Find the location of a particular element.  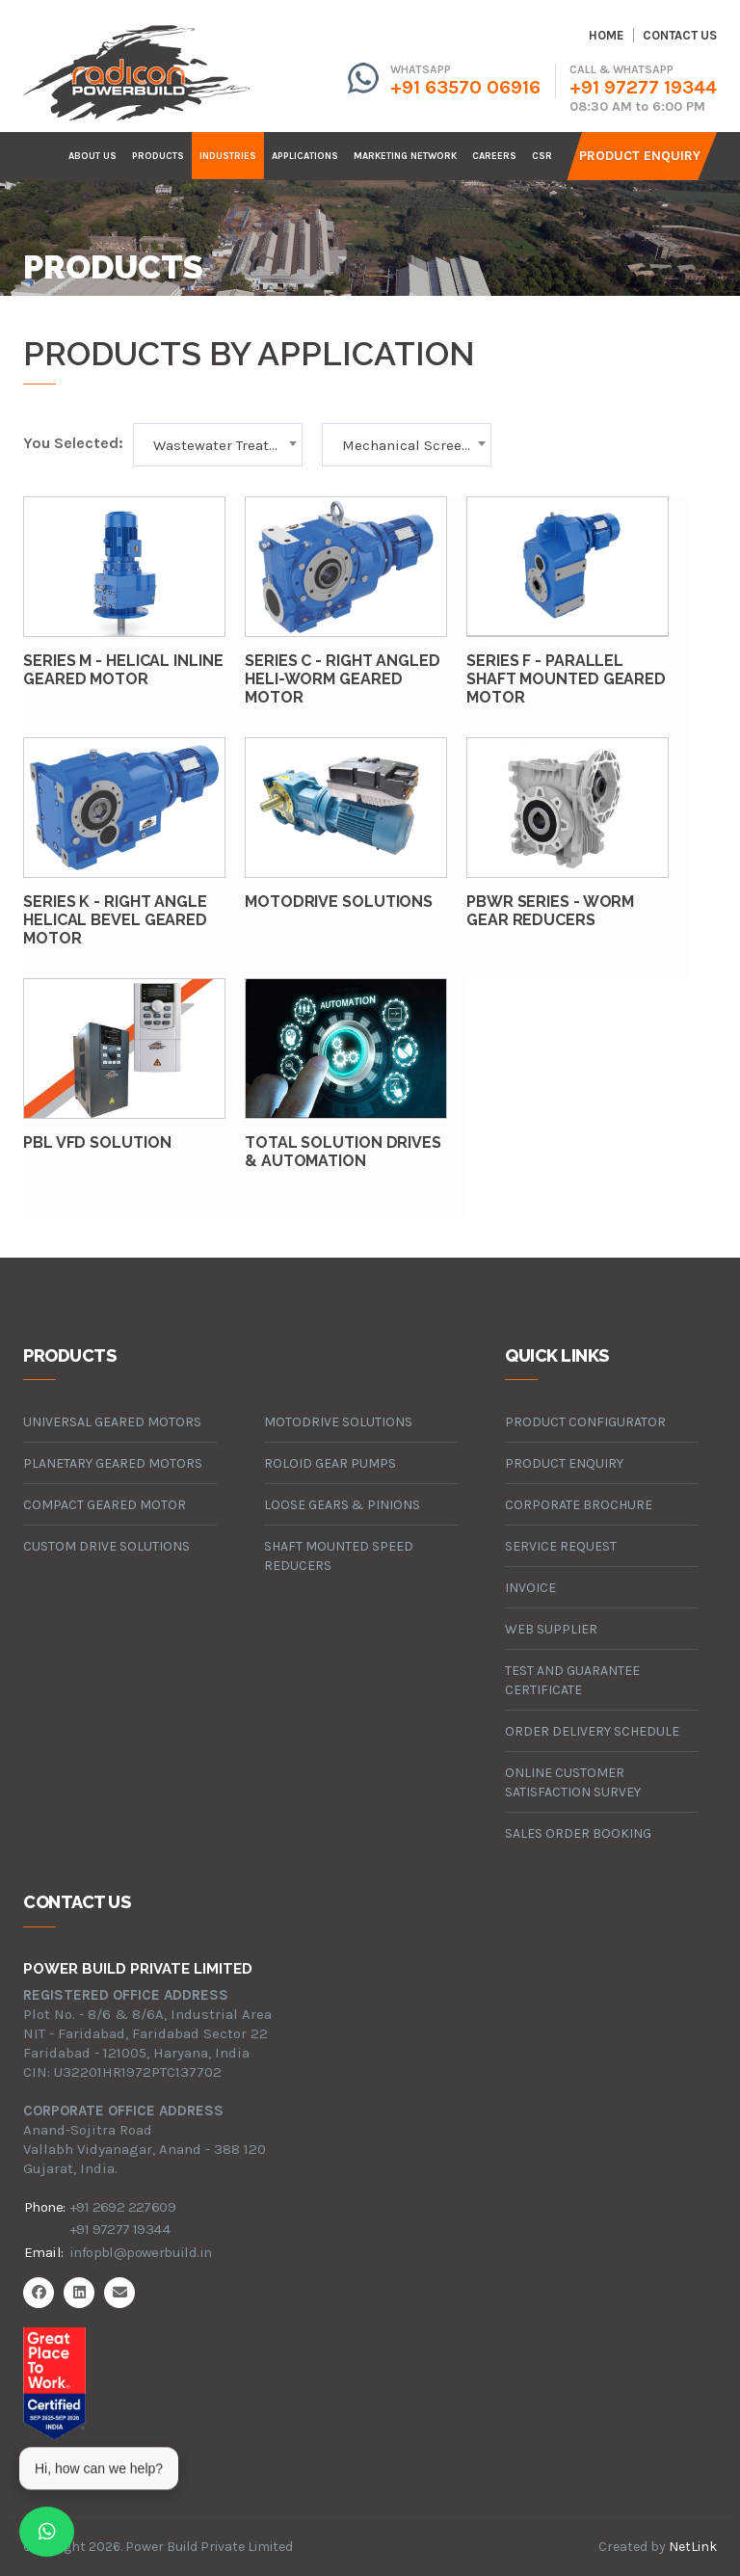

Service Request is located at coordinates (561, 1546).